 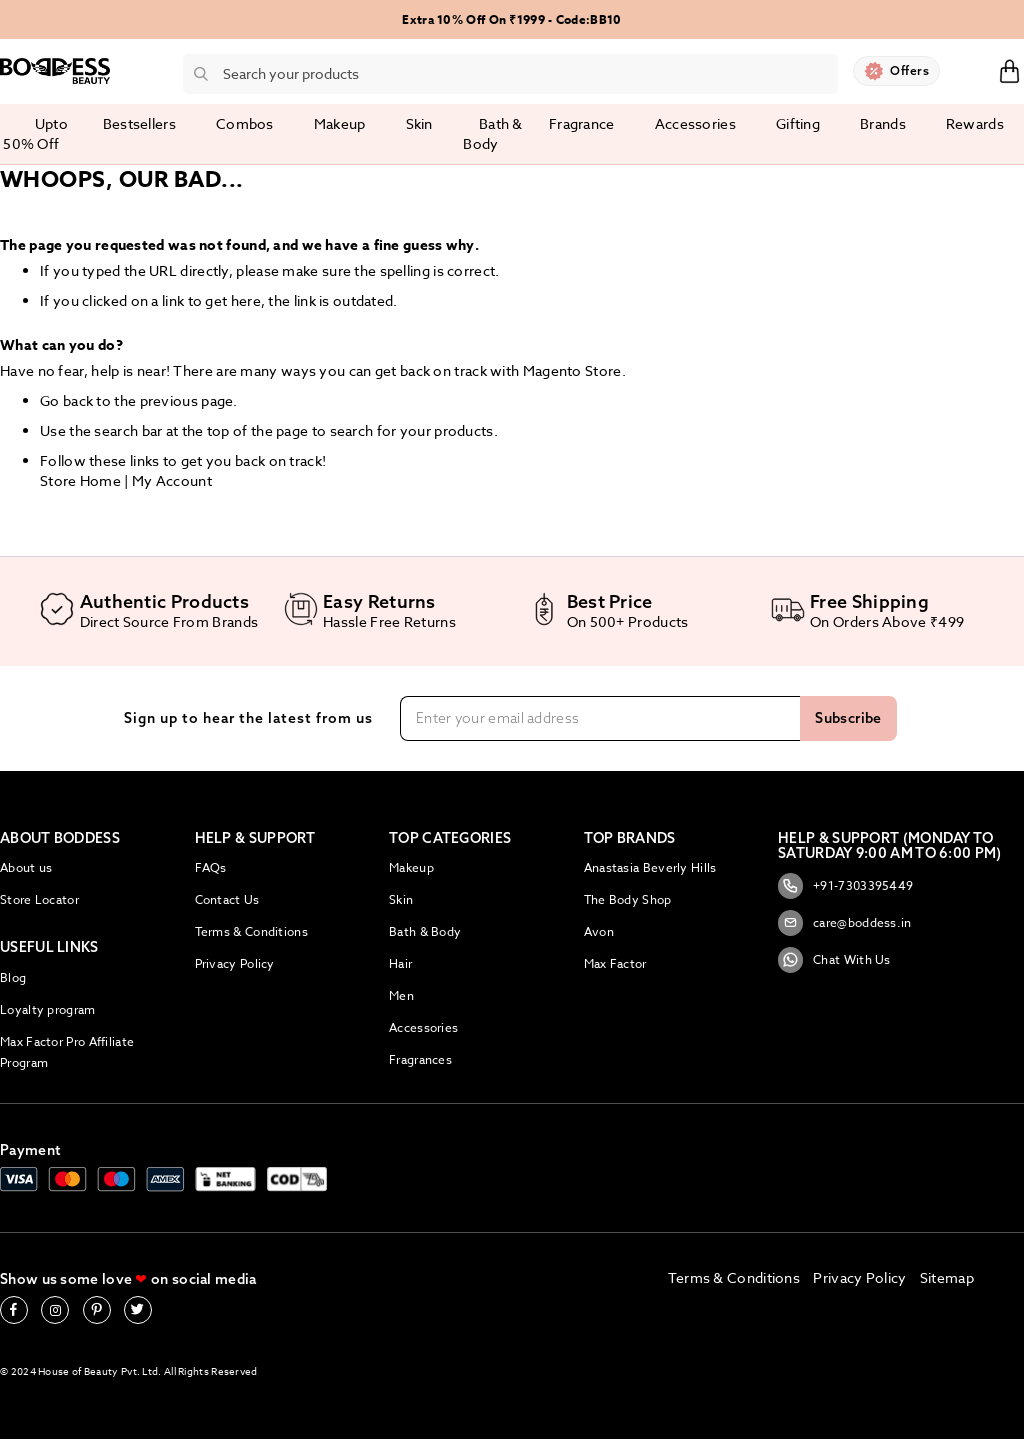 What do you see at coordinates (13, 977) in the screenshot?
I see `Blog` at bounding box center [13, 977].